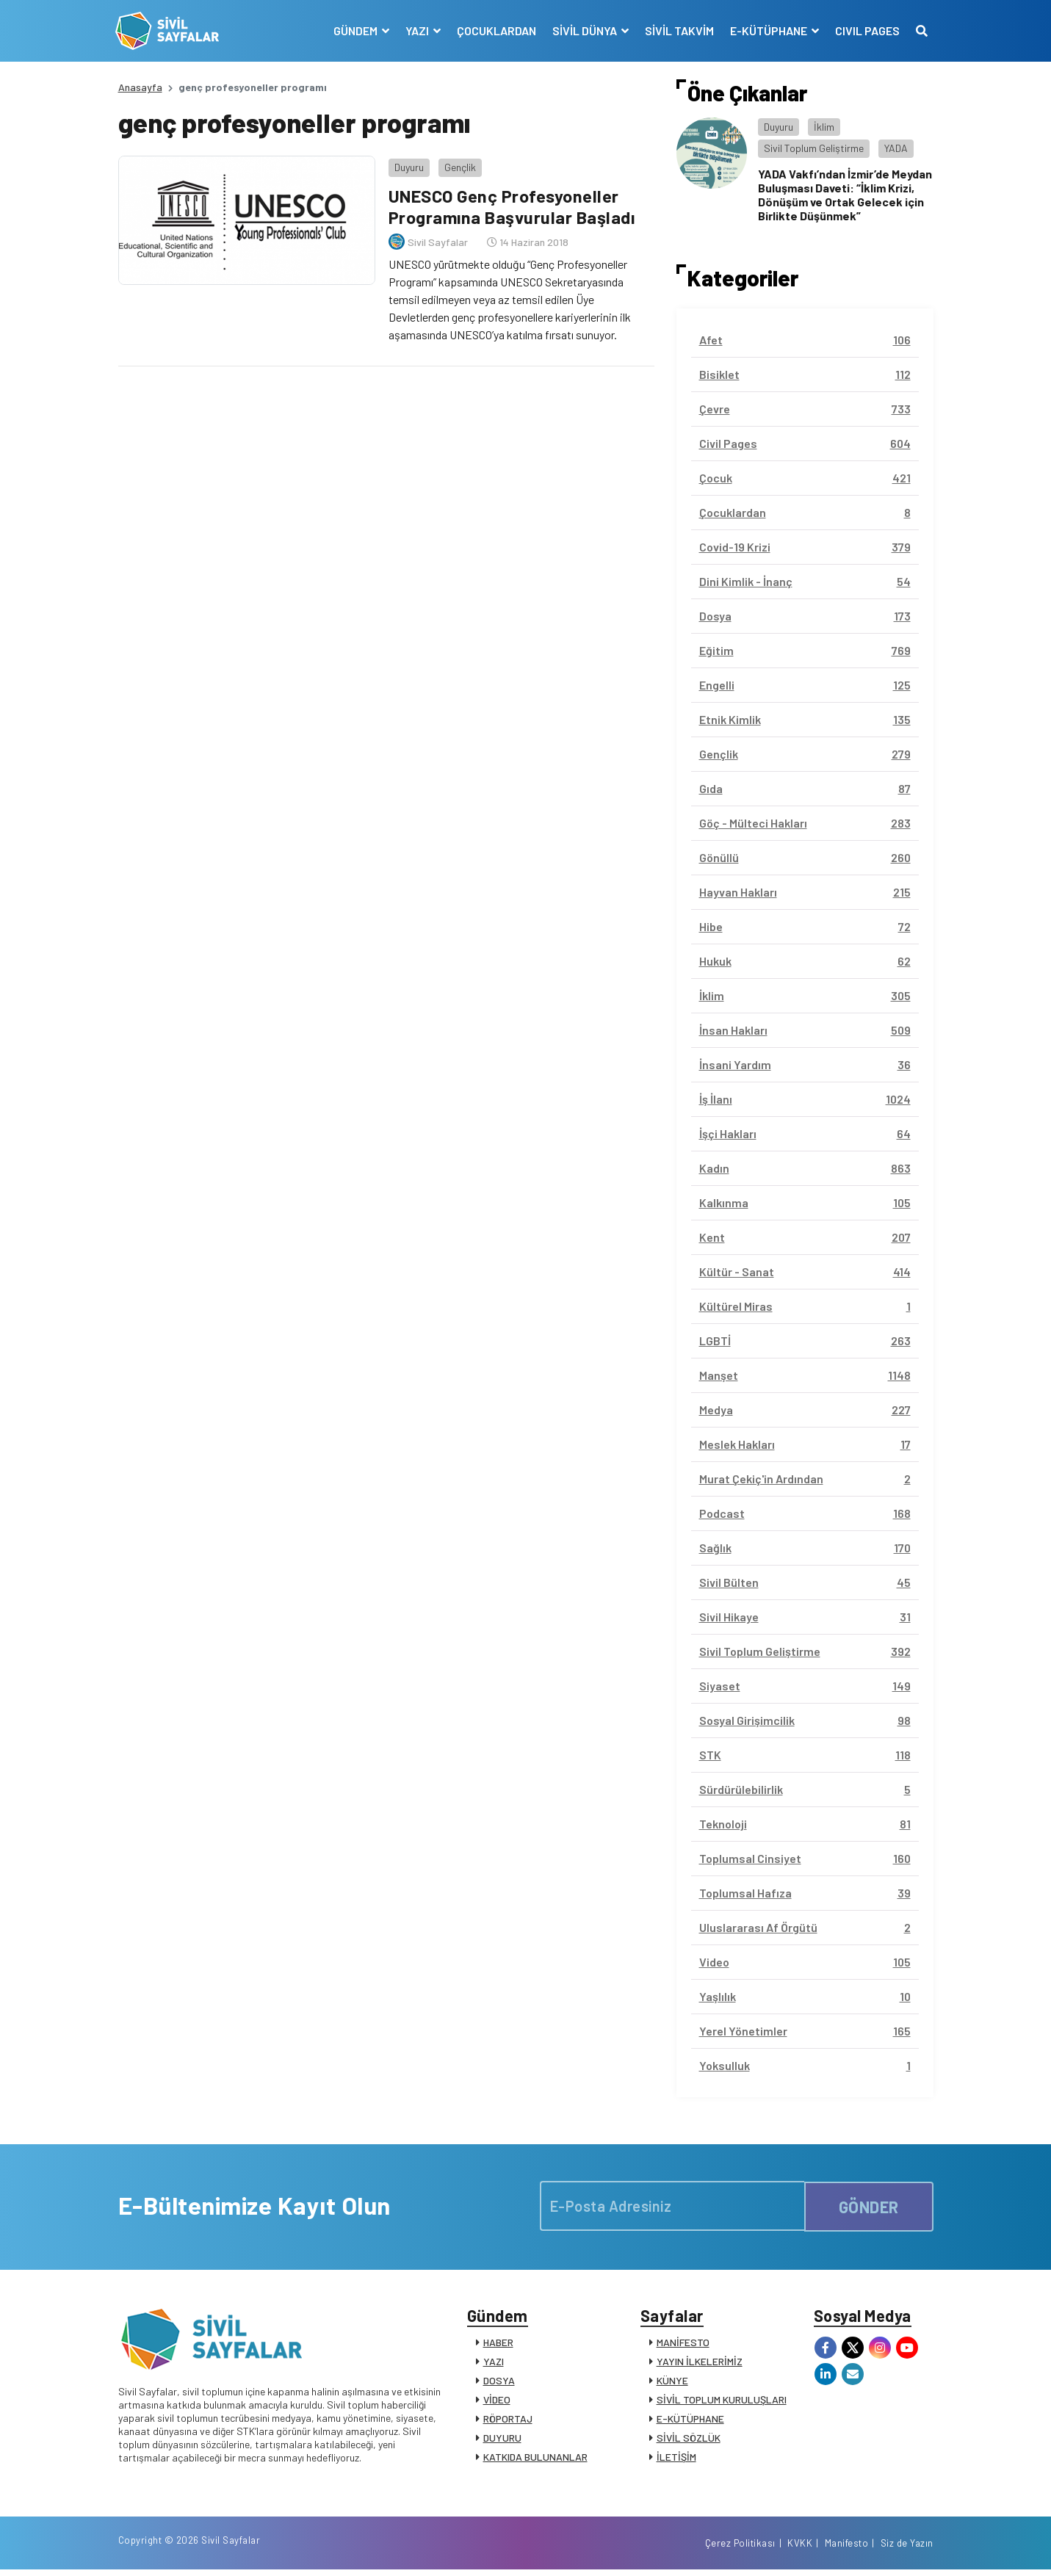 The height and width of the screenshot is (2576, 1051). I want to click on SİVİL TAKVİM, so click(677, 30).